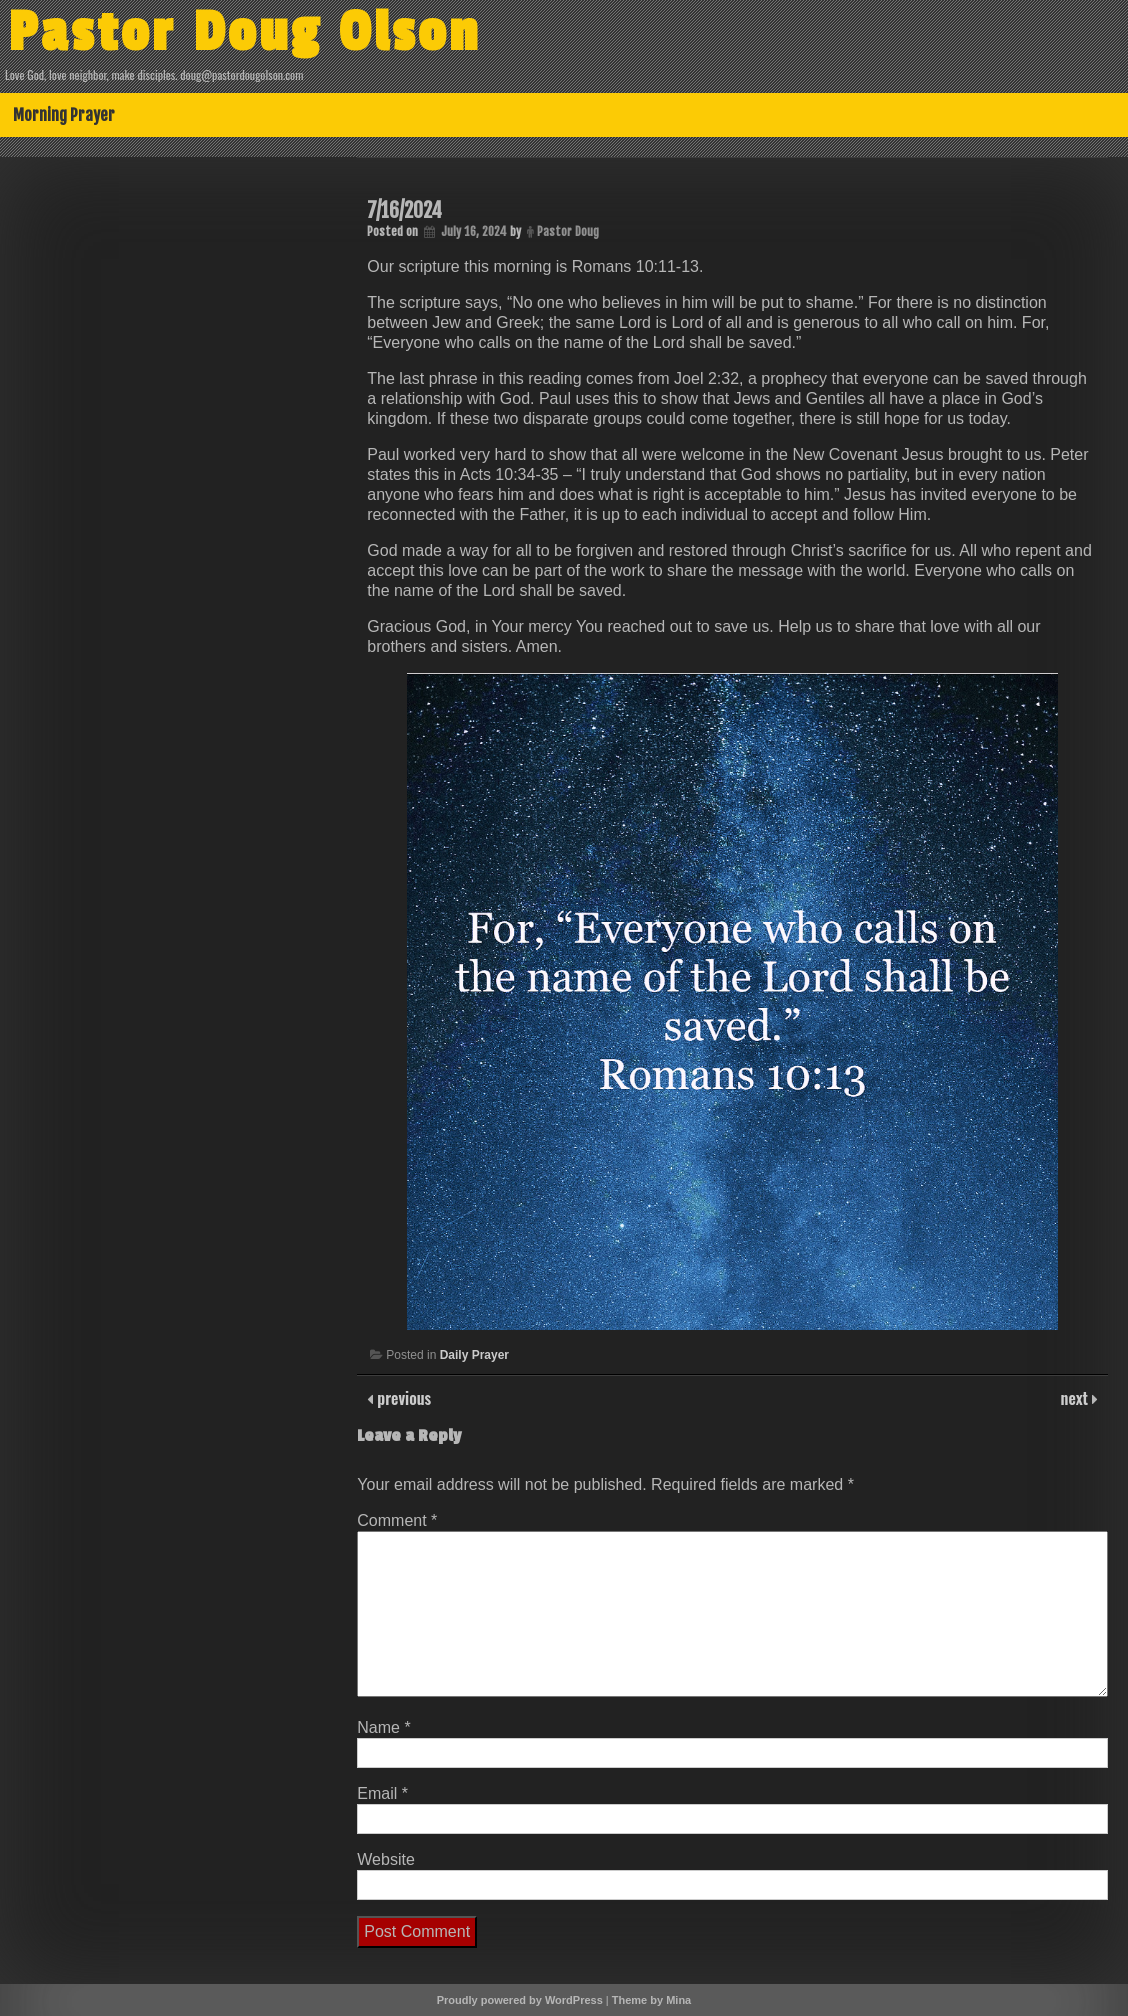 The width and height of the screenshot is (1128, 2016). I want to click on Proudly powered by WordPress, so click(520, 2000).